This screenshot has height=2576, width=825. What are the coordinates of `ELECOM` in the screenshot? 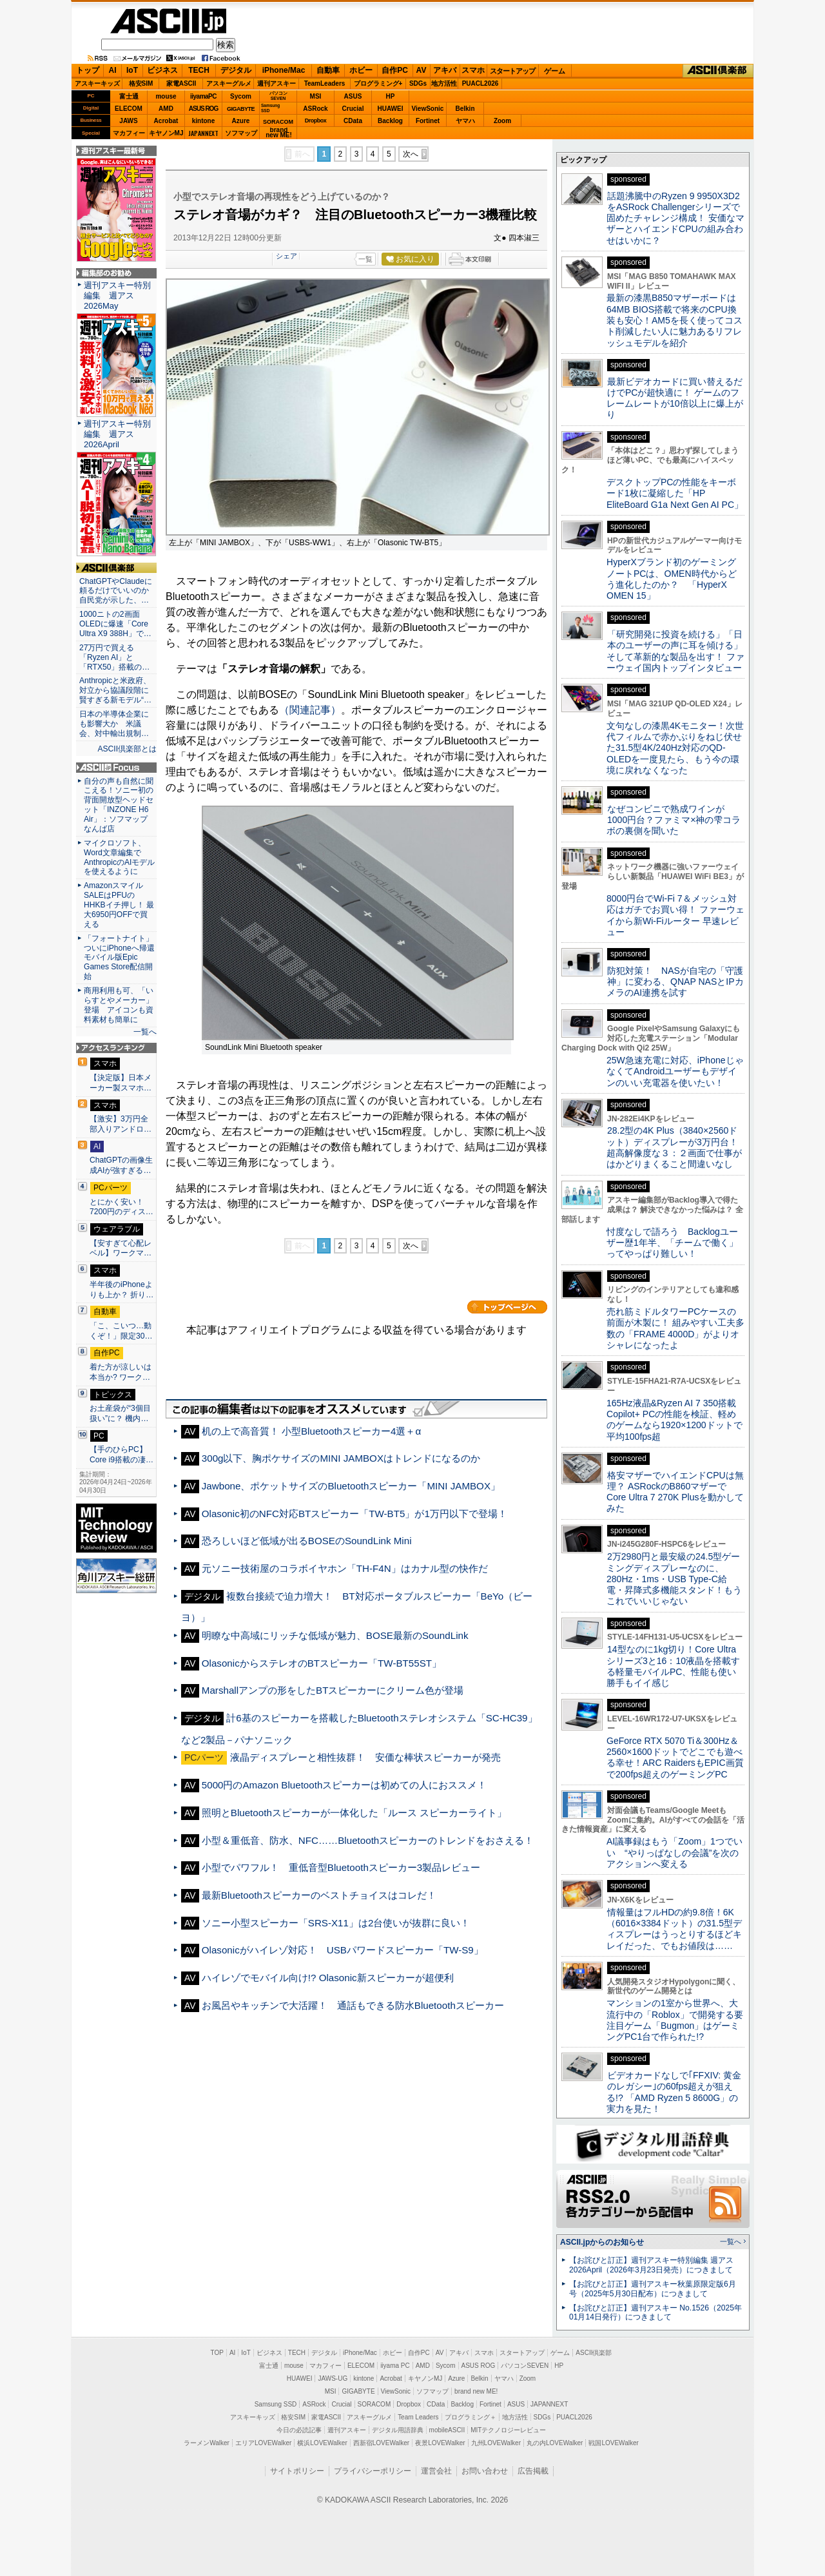 It's located at (128, 108).